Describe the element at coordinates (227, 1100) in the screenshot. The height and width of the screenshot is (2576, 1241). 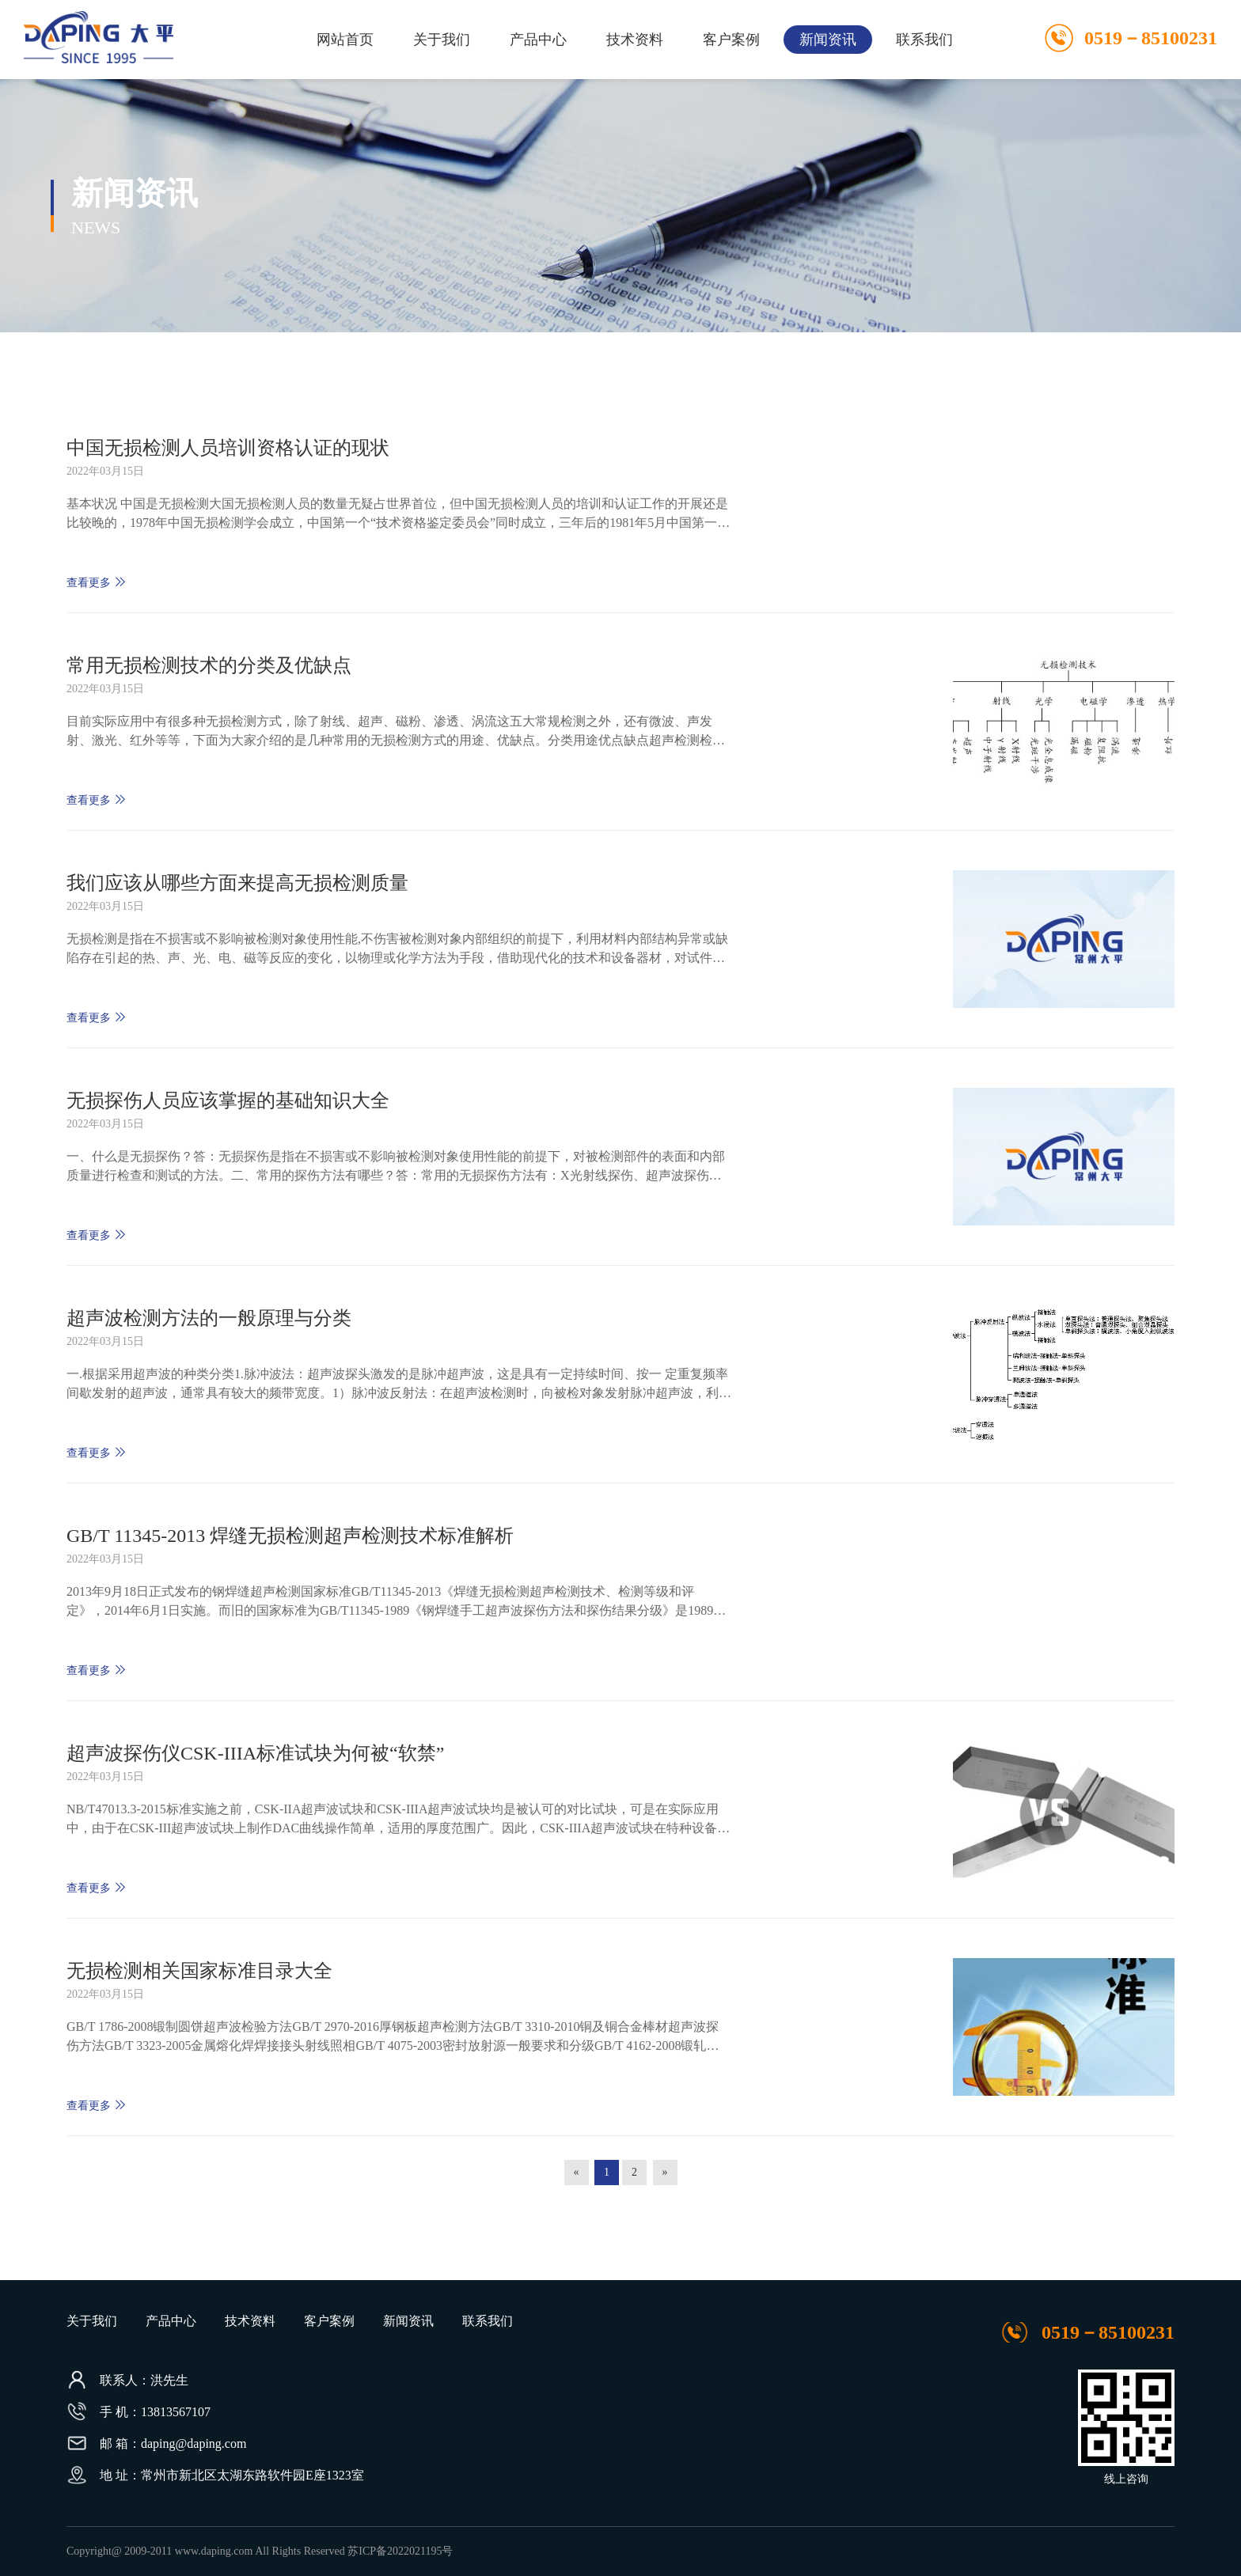
I see `无损探伤人员应该掌握的基础知识大全` at that location.